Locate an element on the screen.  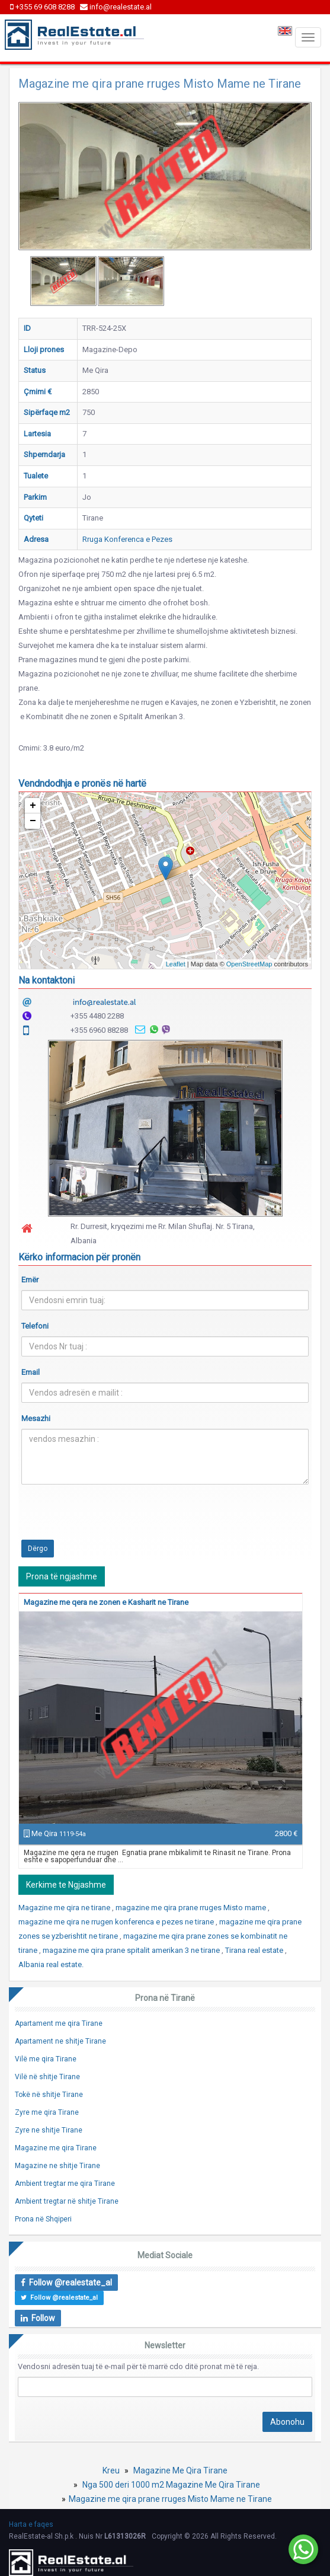
Magazine Me Qira Tirane is located at coordinates (180, 2470).